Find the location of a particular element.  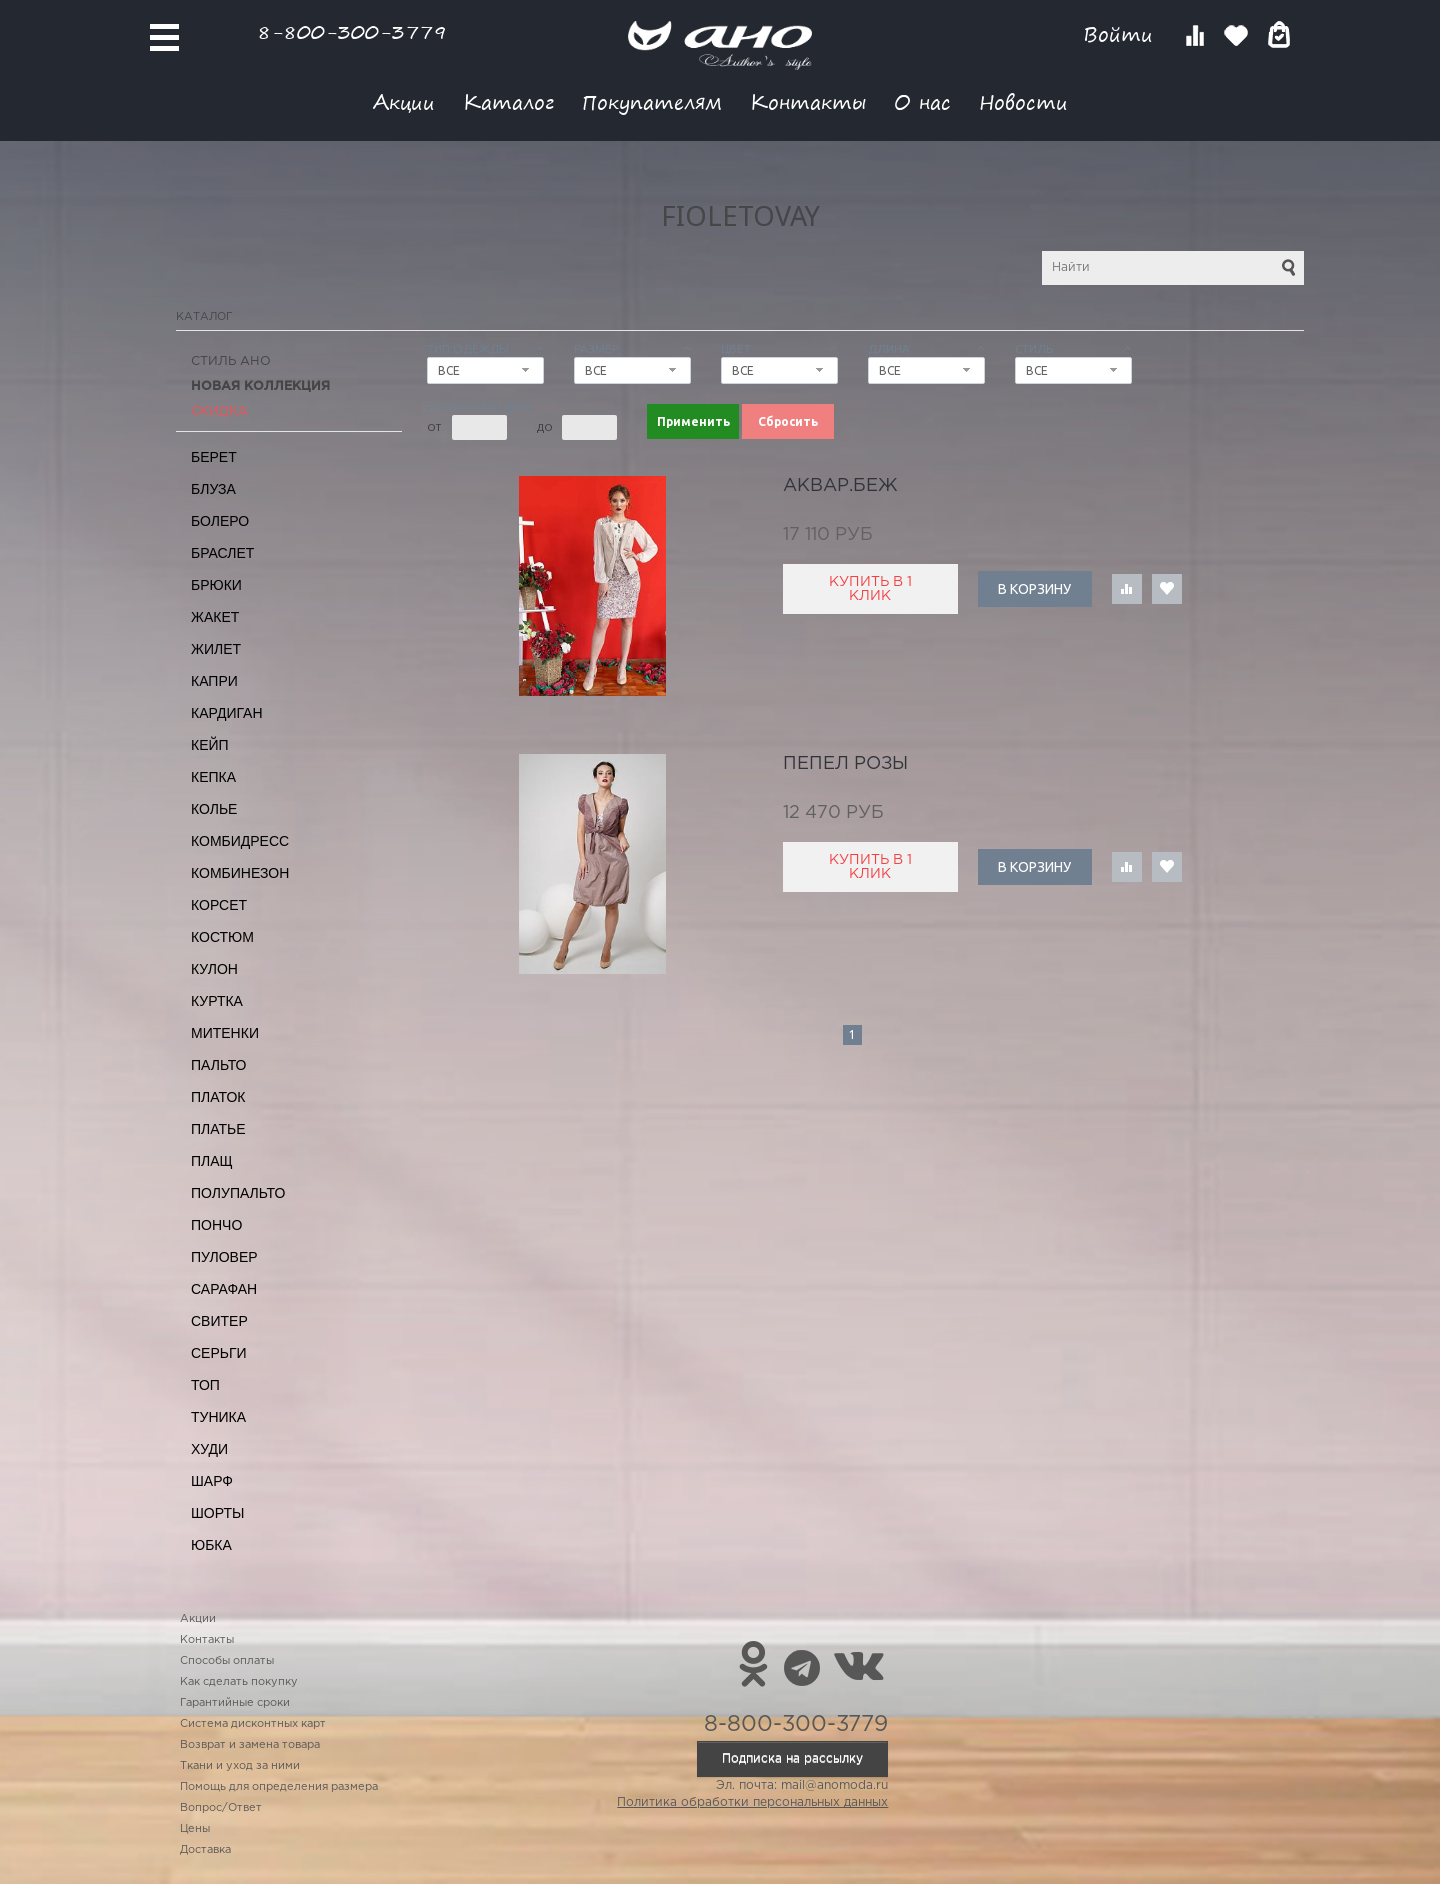

Помощь для определения размера is located at coordinates (279, 1787).